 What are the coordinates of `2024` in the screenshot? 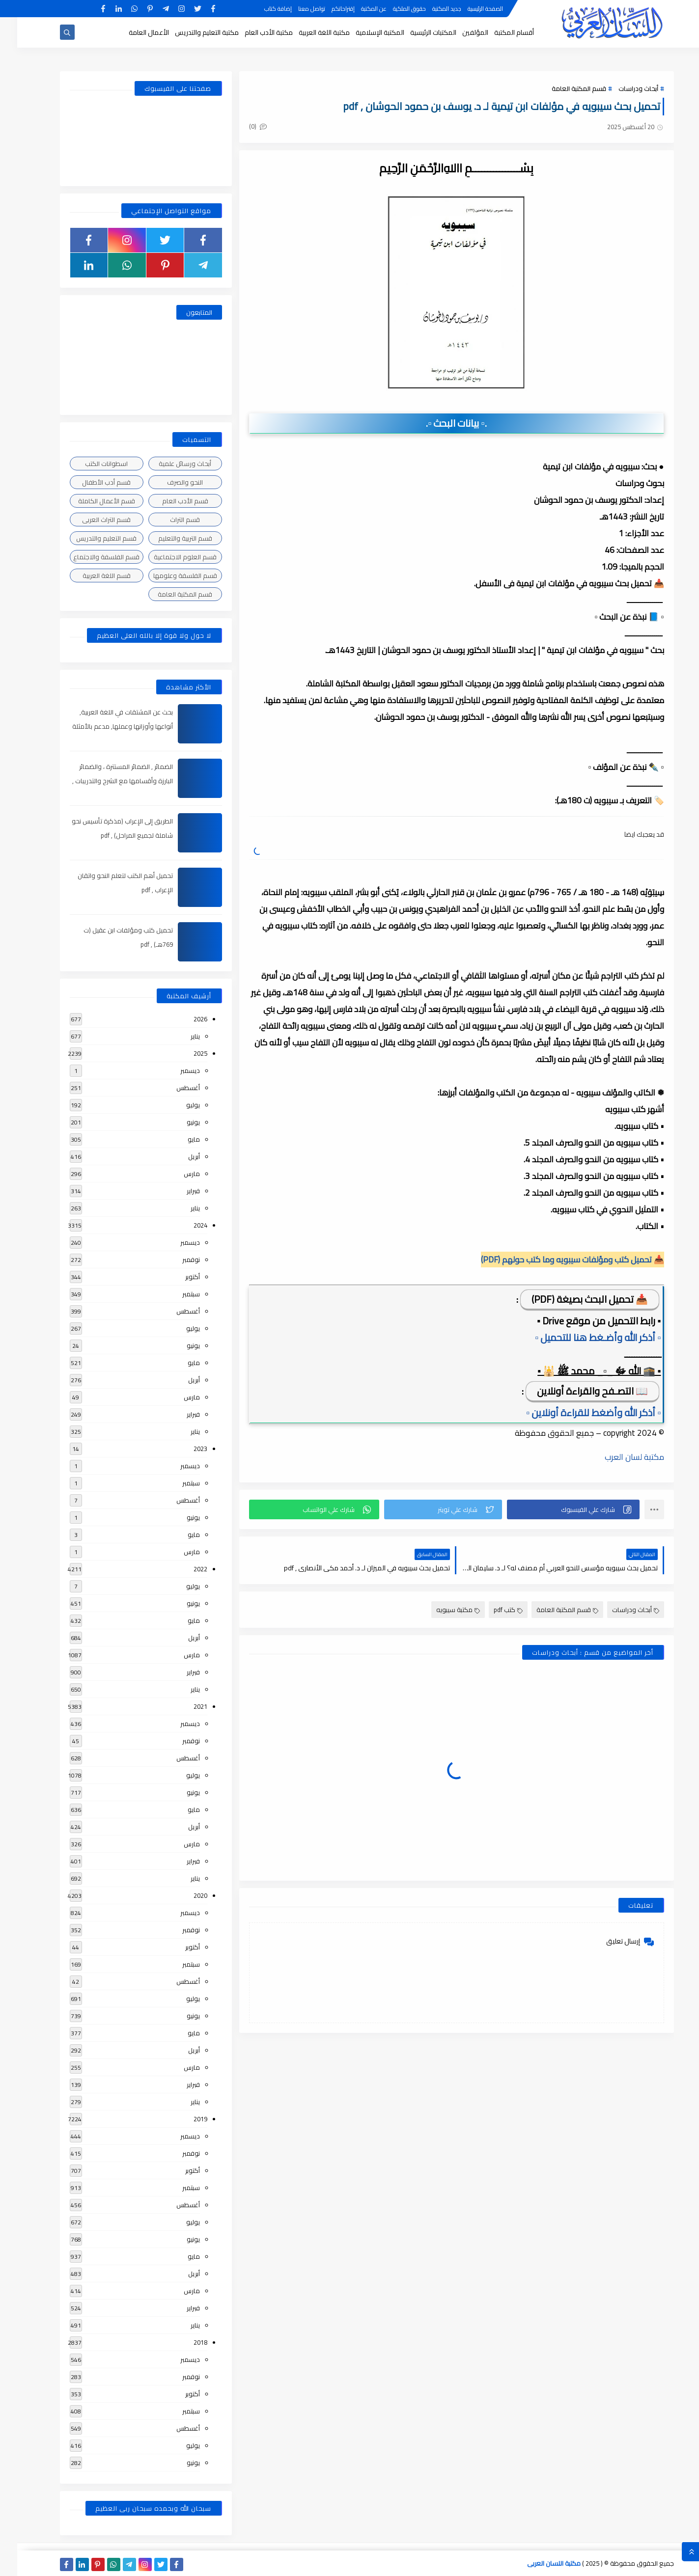 It's located at (183, 1225).